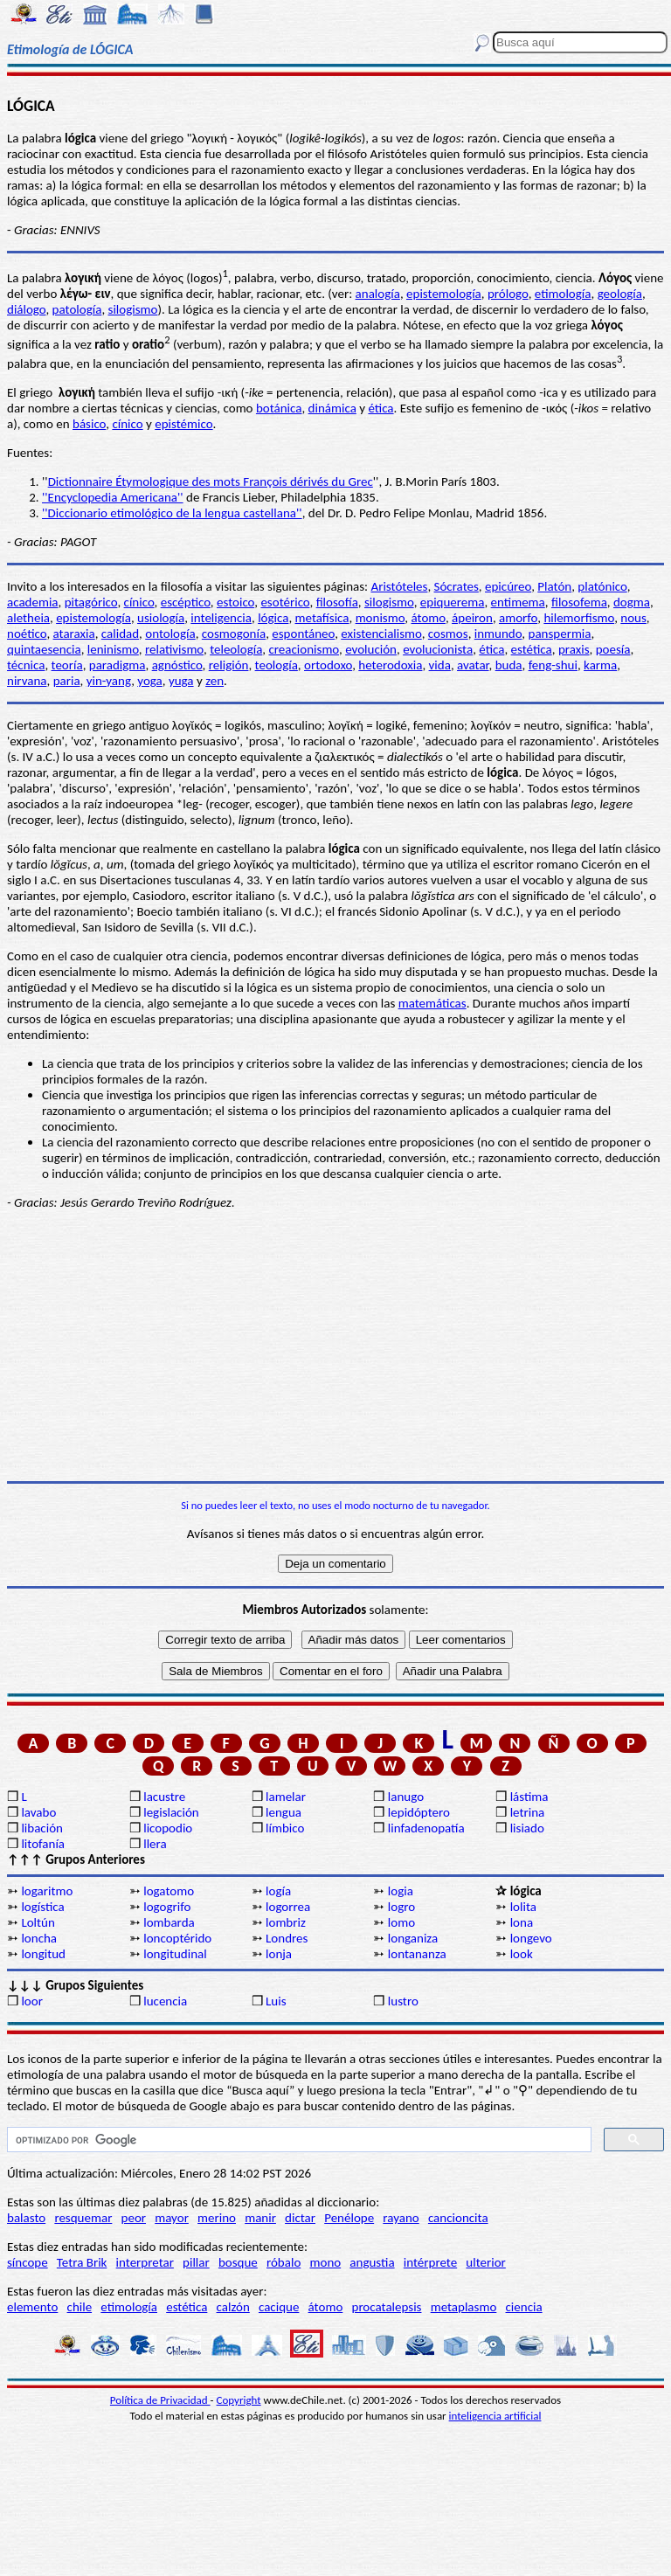  What do you see at coordinates (303, 633) in the screenshot?
I see `espontáneo` at bounding box center [303, 633].